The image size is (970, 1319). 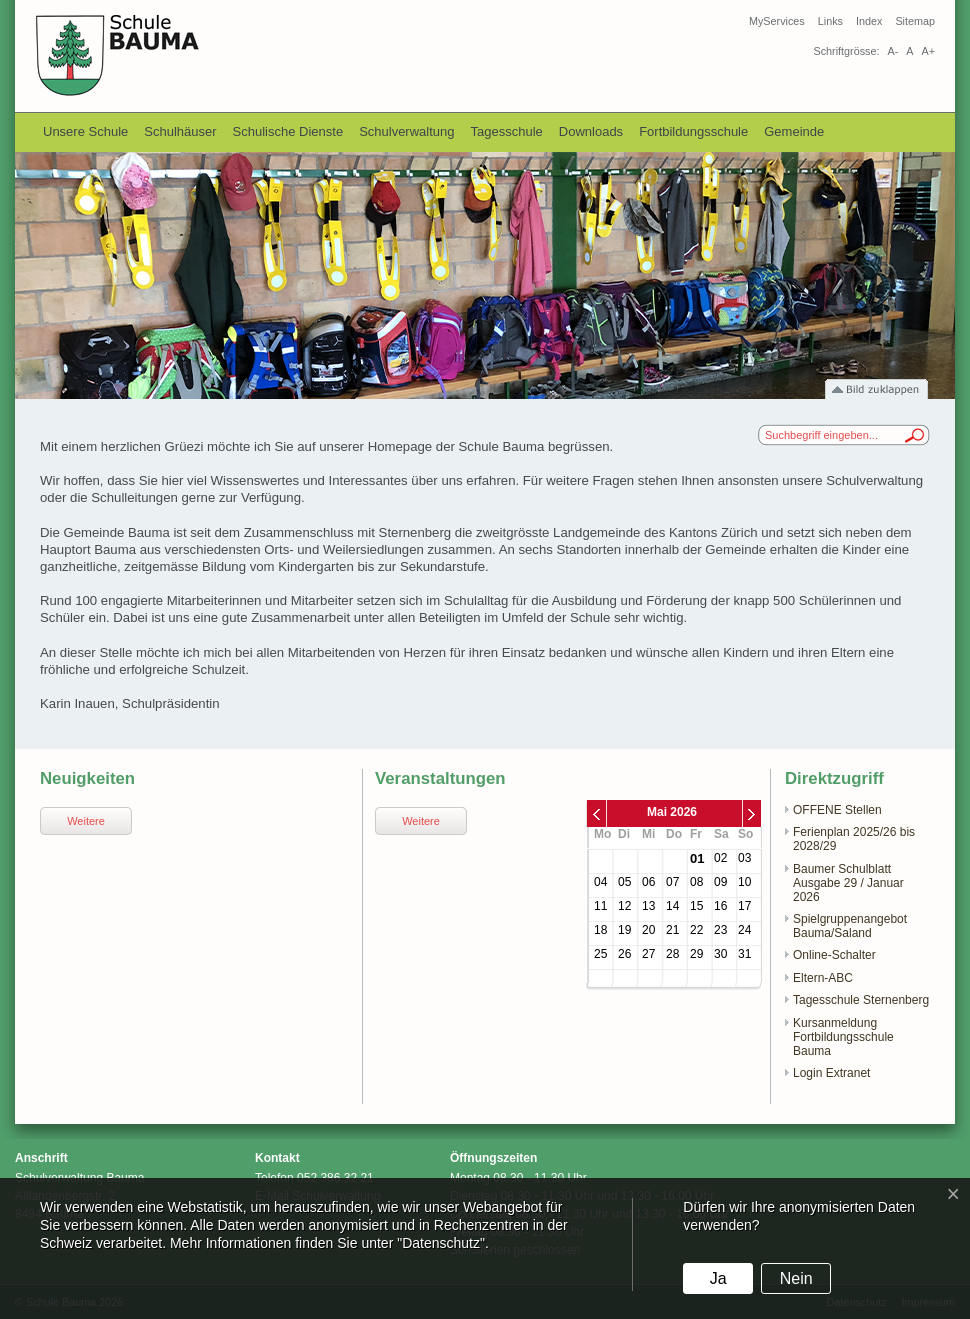 I want to click on 05, so click(x=624, y=882).